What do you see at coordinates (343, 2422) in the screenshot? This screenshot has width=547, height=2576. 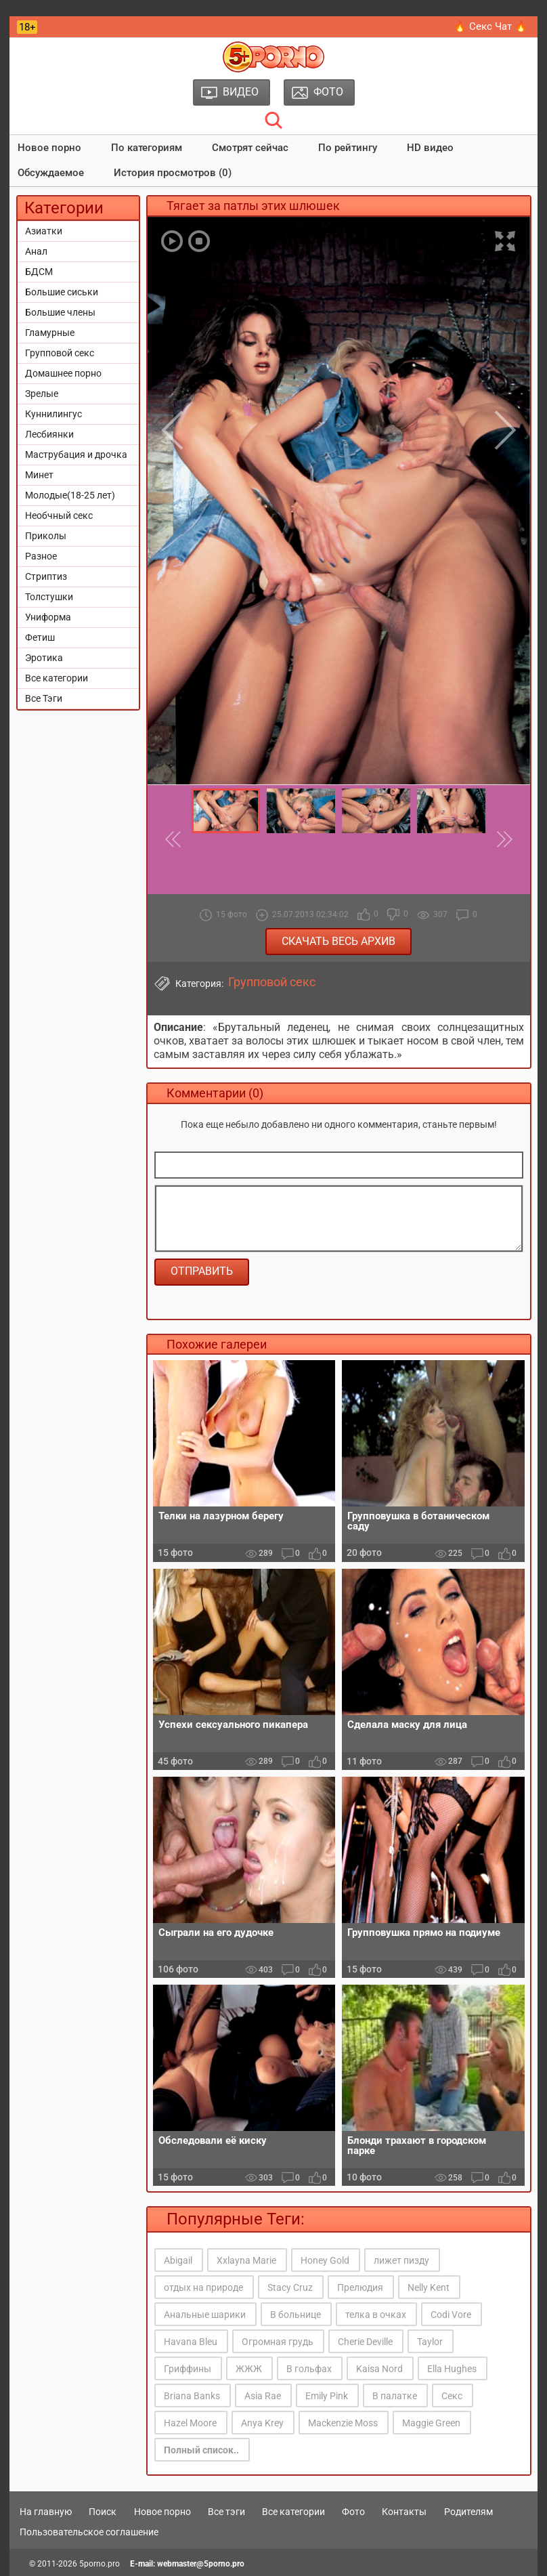 I see `Mackenzie Moss` at bounding box center [343, 2422].